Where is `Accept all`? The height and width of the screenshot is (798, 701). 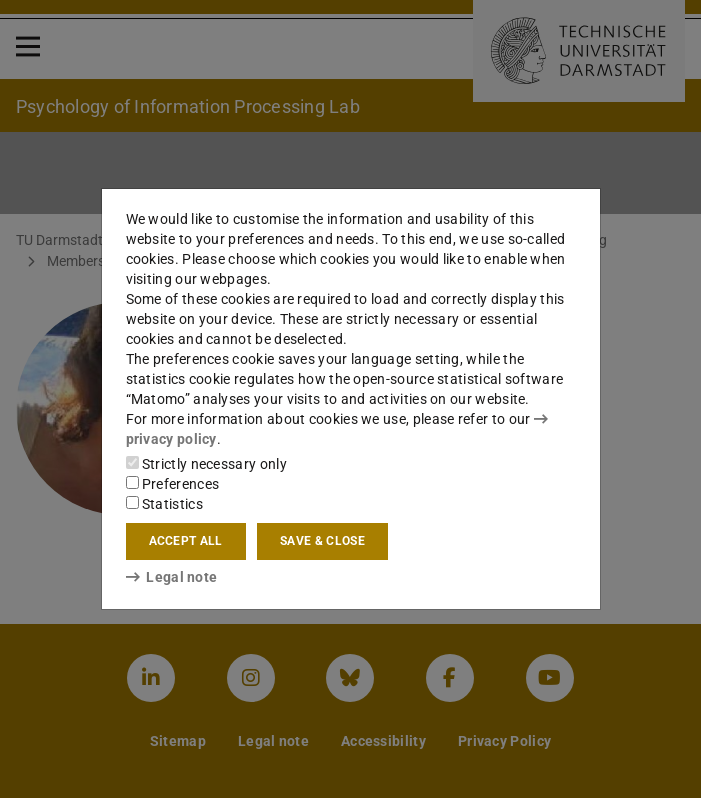 Accept all is located at coordinates (186, 541).